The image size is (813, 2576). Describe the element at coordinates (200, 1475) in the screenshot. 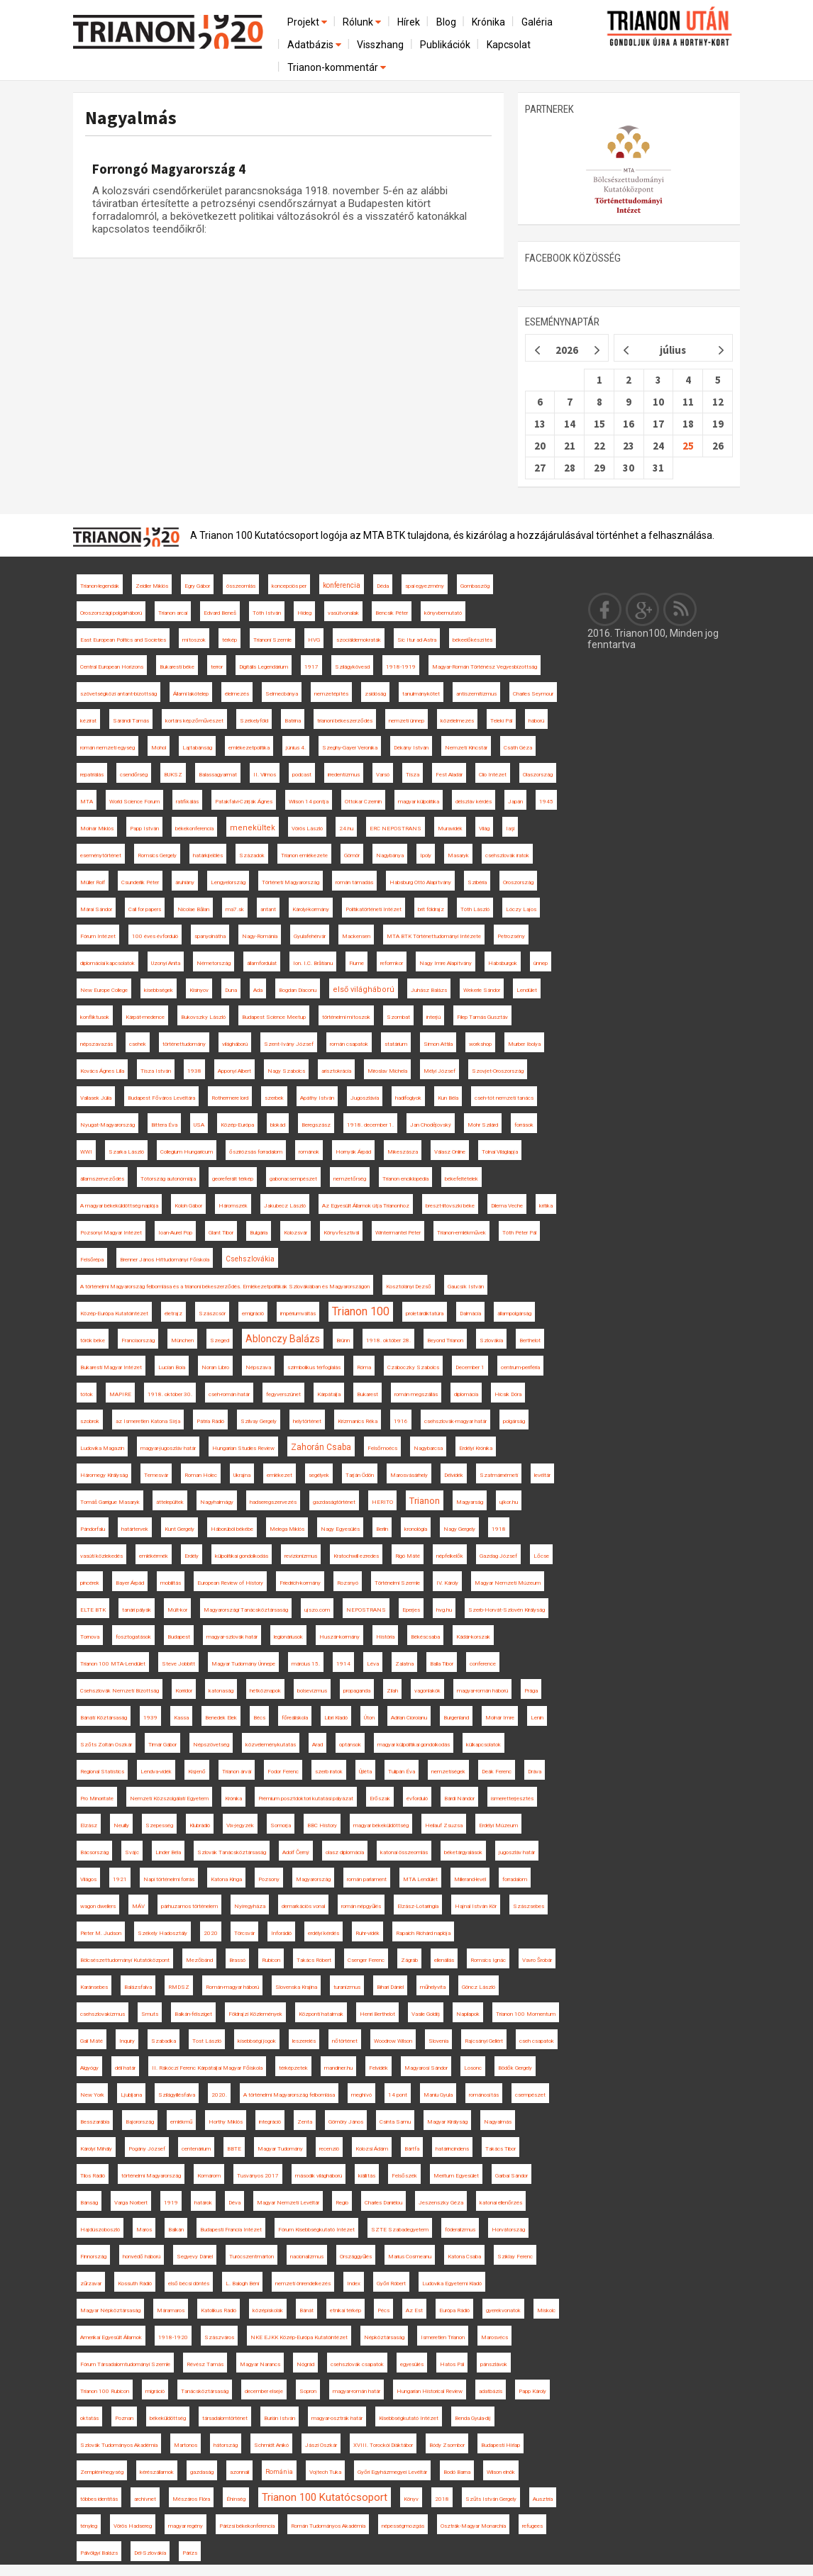

I see `Roman Holec` at that location.